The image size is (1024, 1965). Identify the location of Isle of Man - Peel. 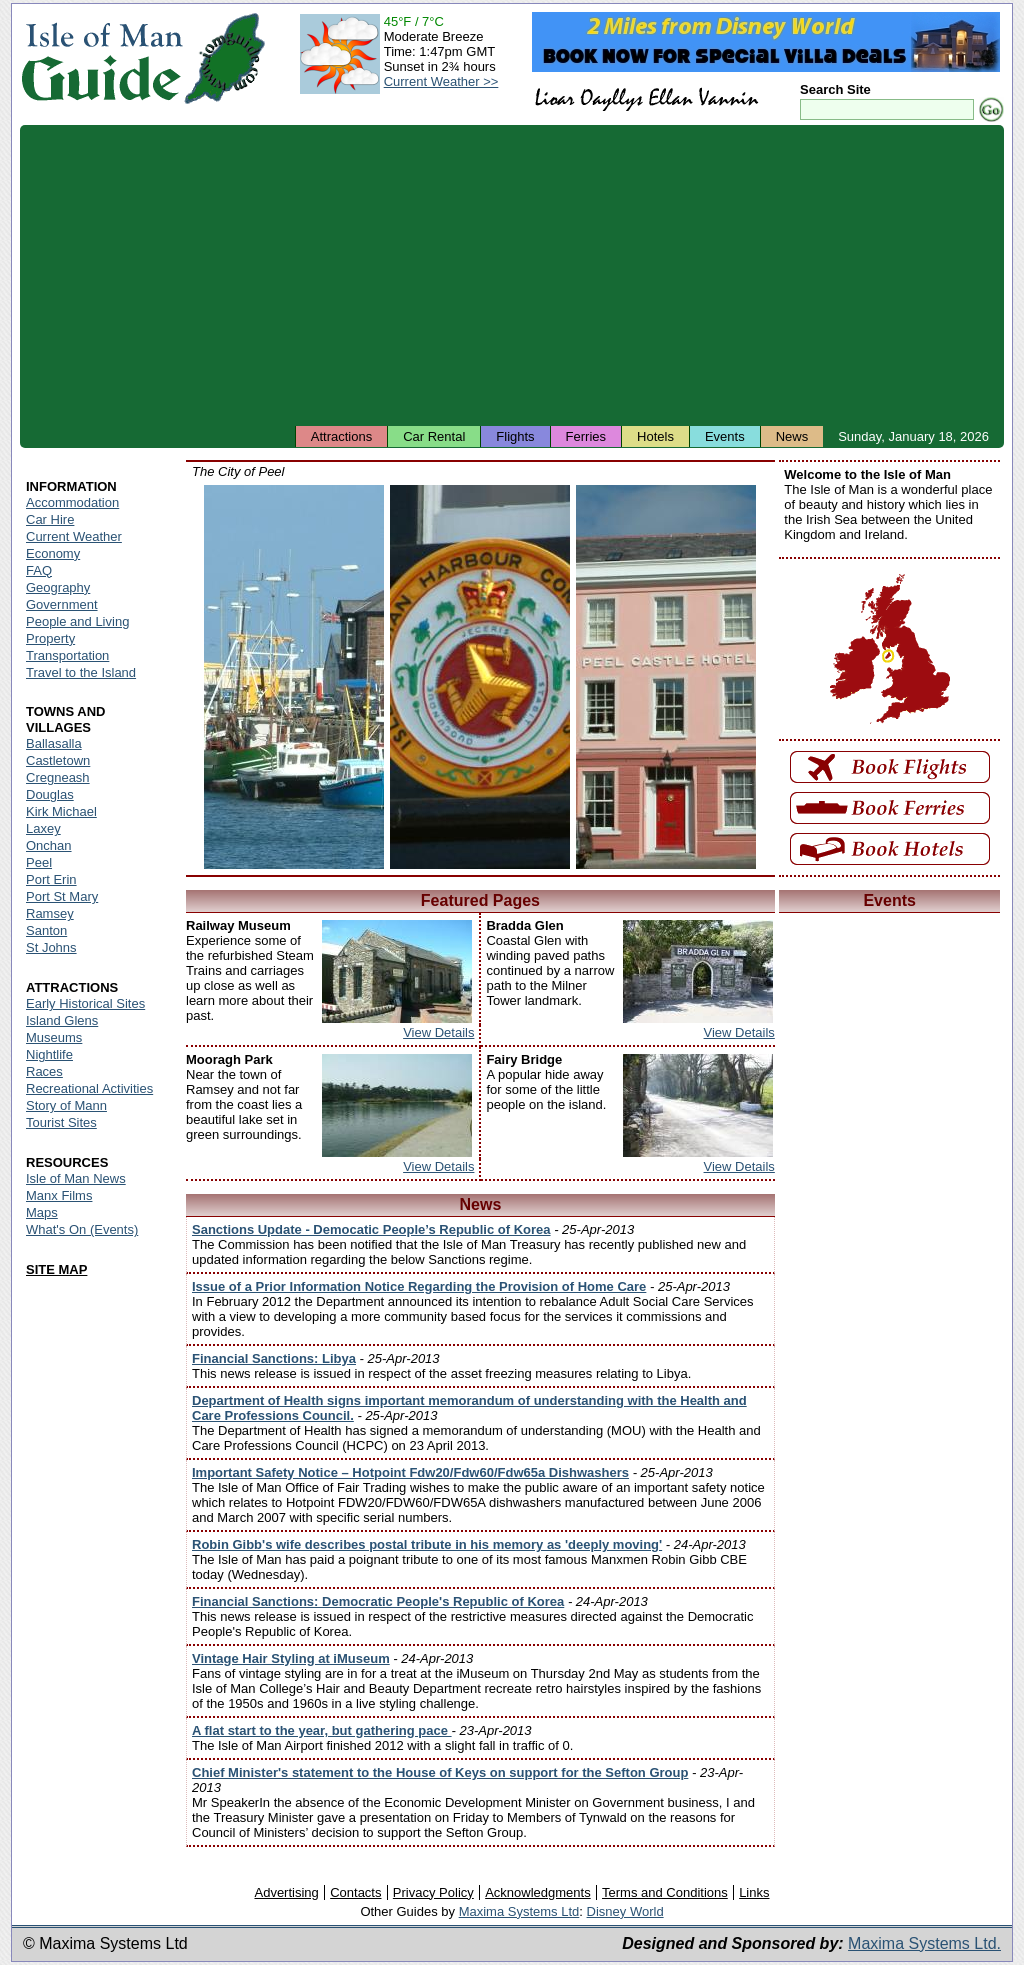
(294, 677).